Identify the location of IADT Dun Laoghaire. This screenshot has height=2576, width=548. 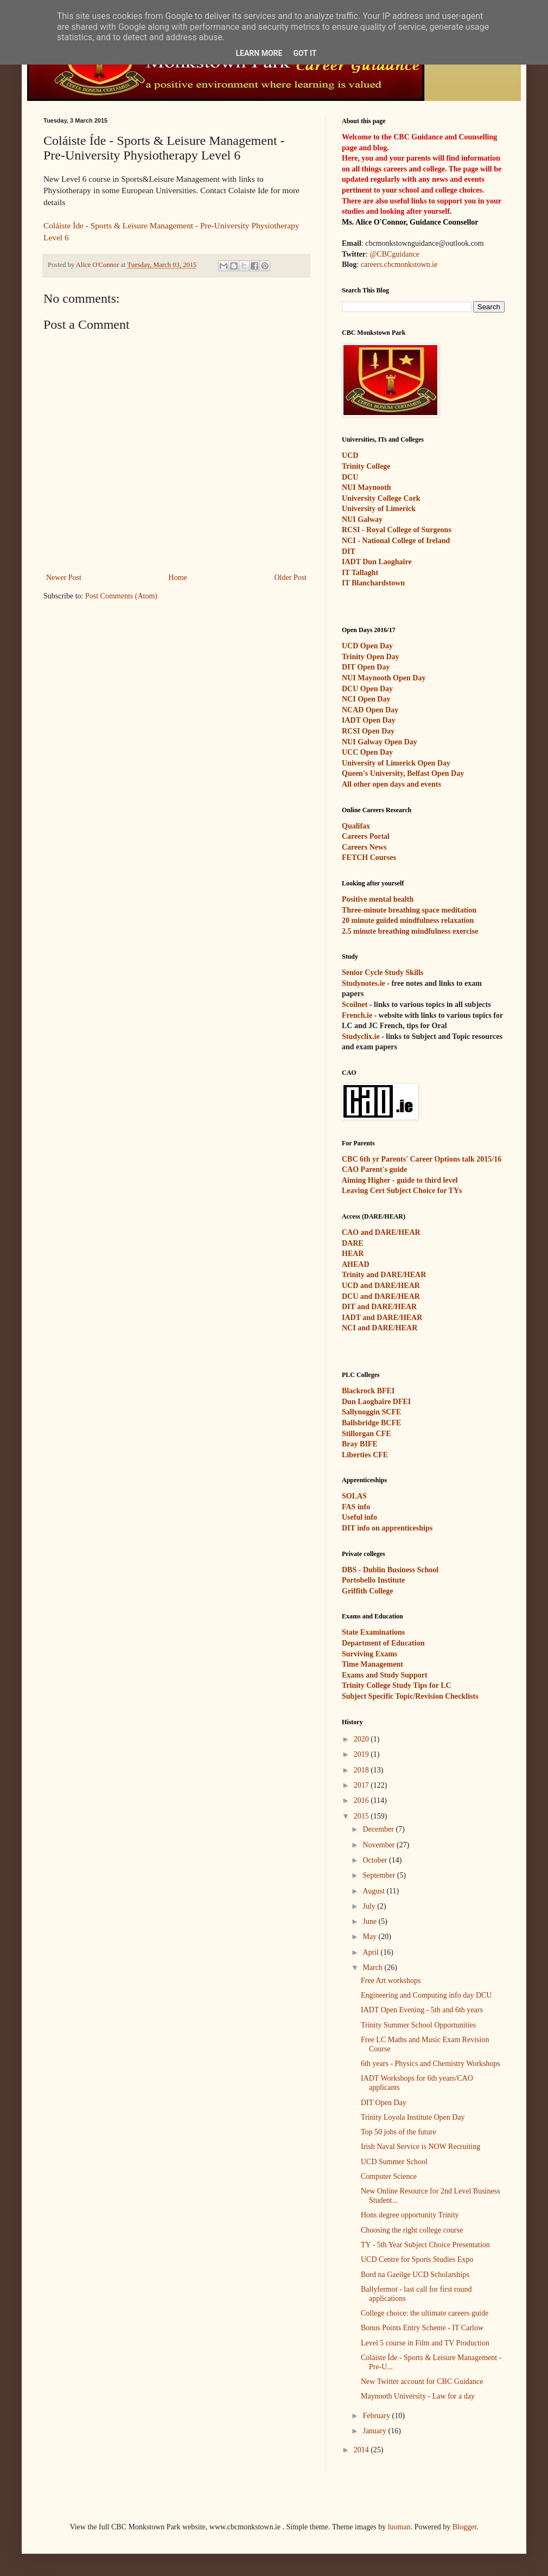
(377, 562).